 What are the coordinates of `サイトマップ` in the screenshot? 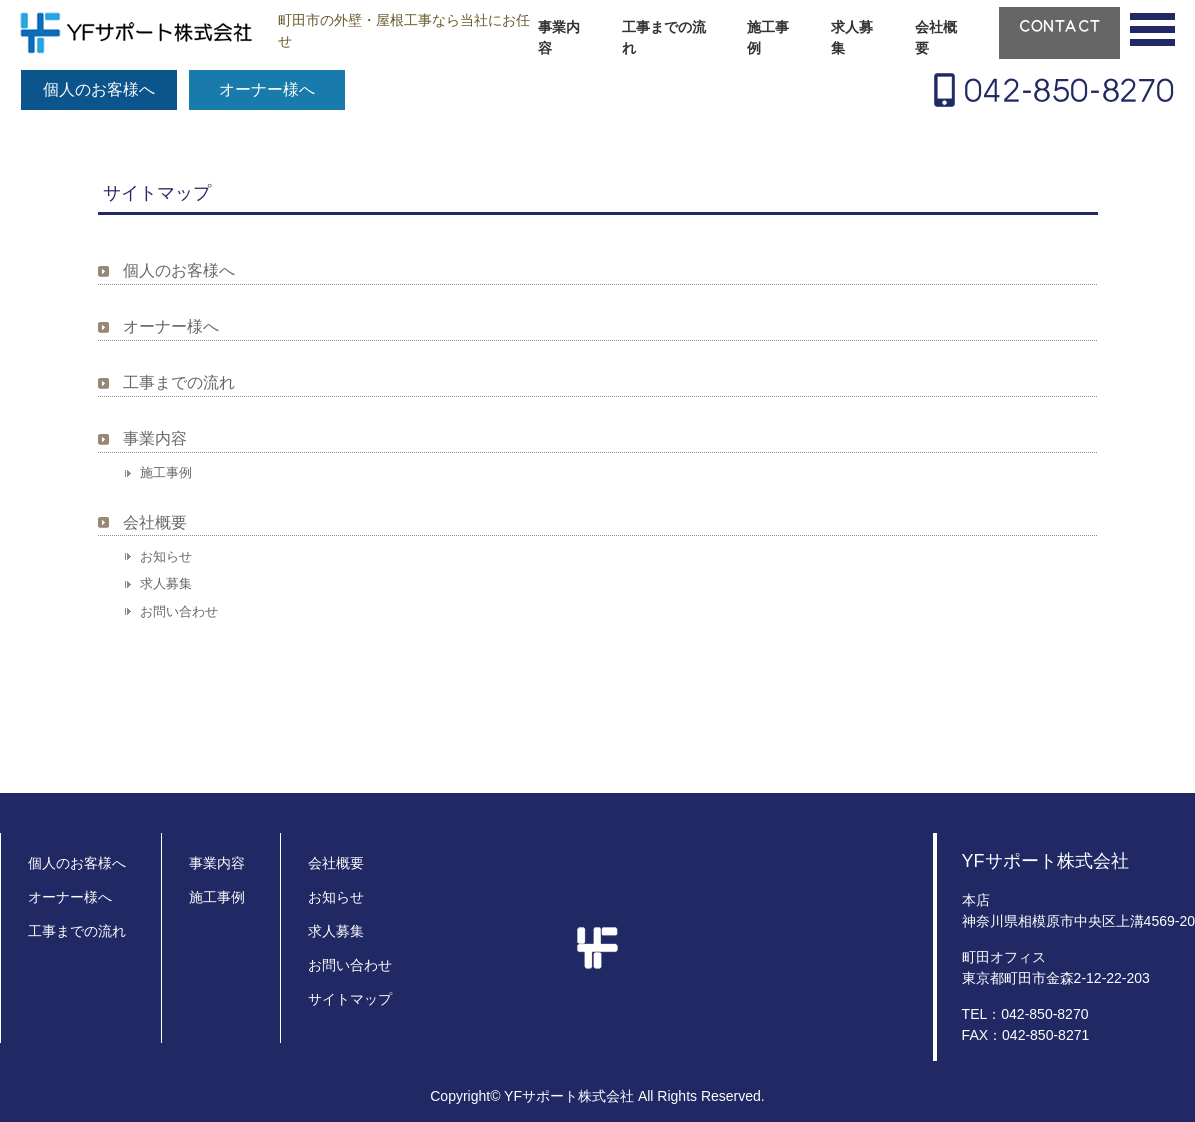 It's located at (350, 999).